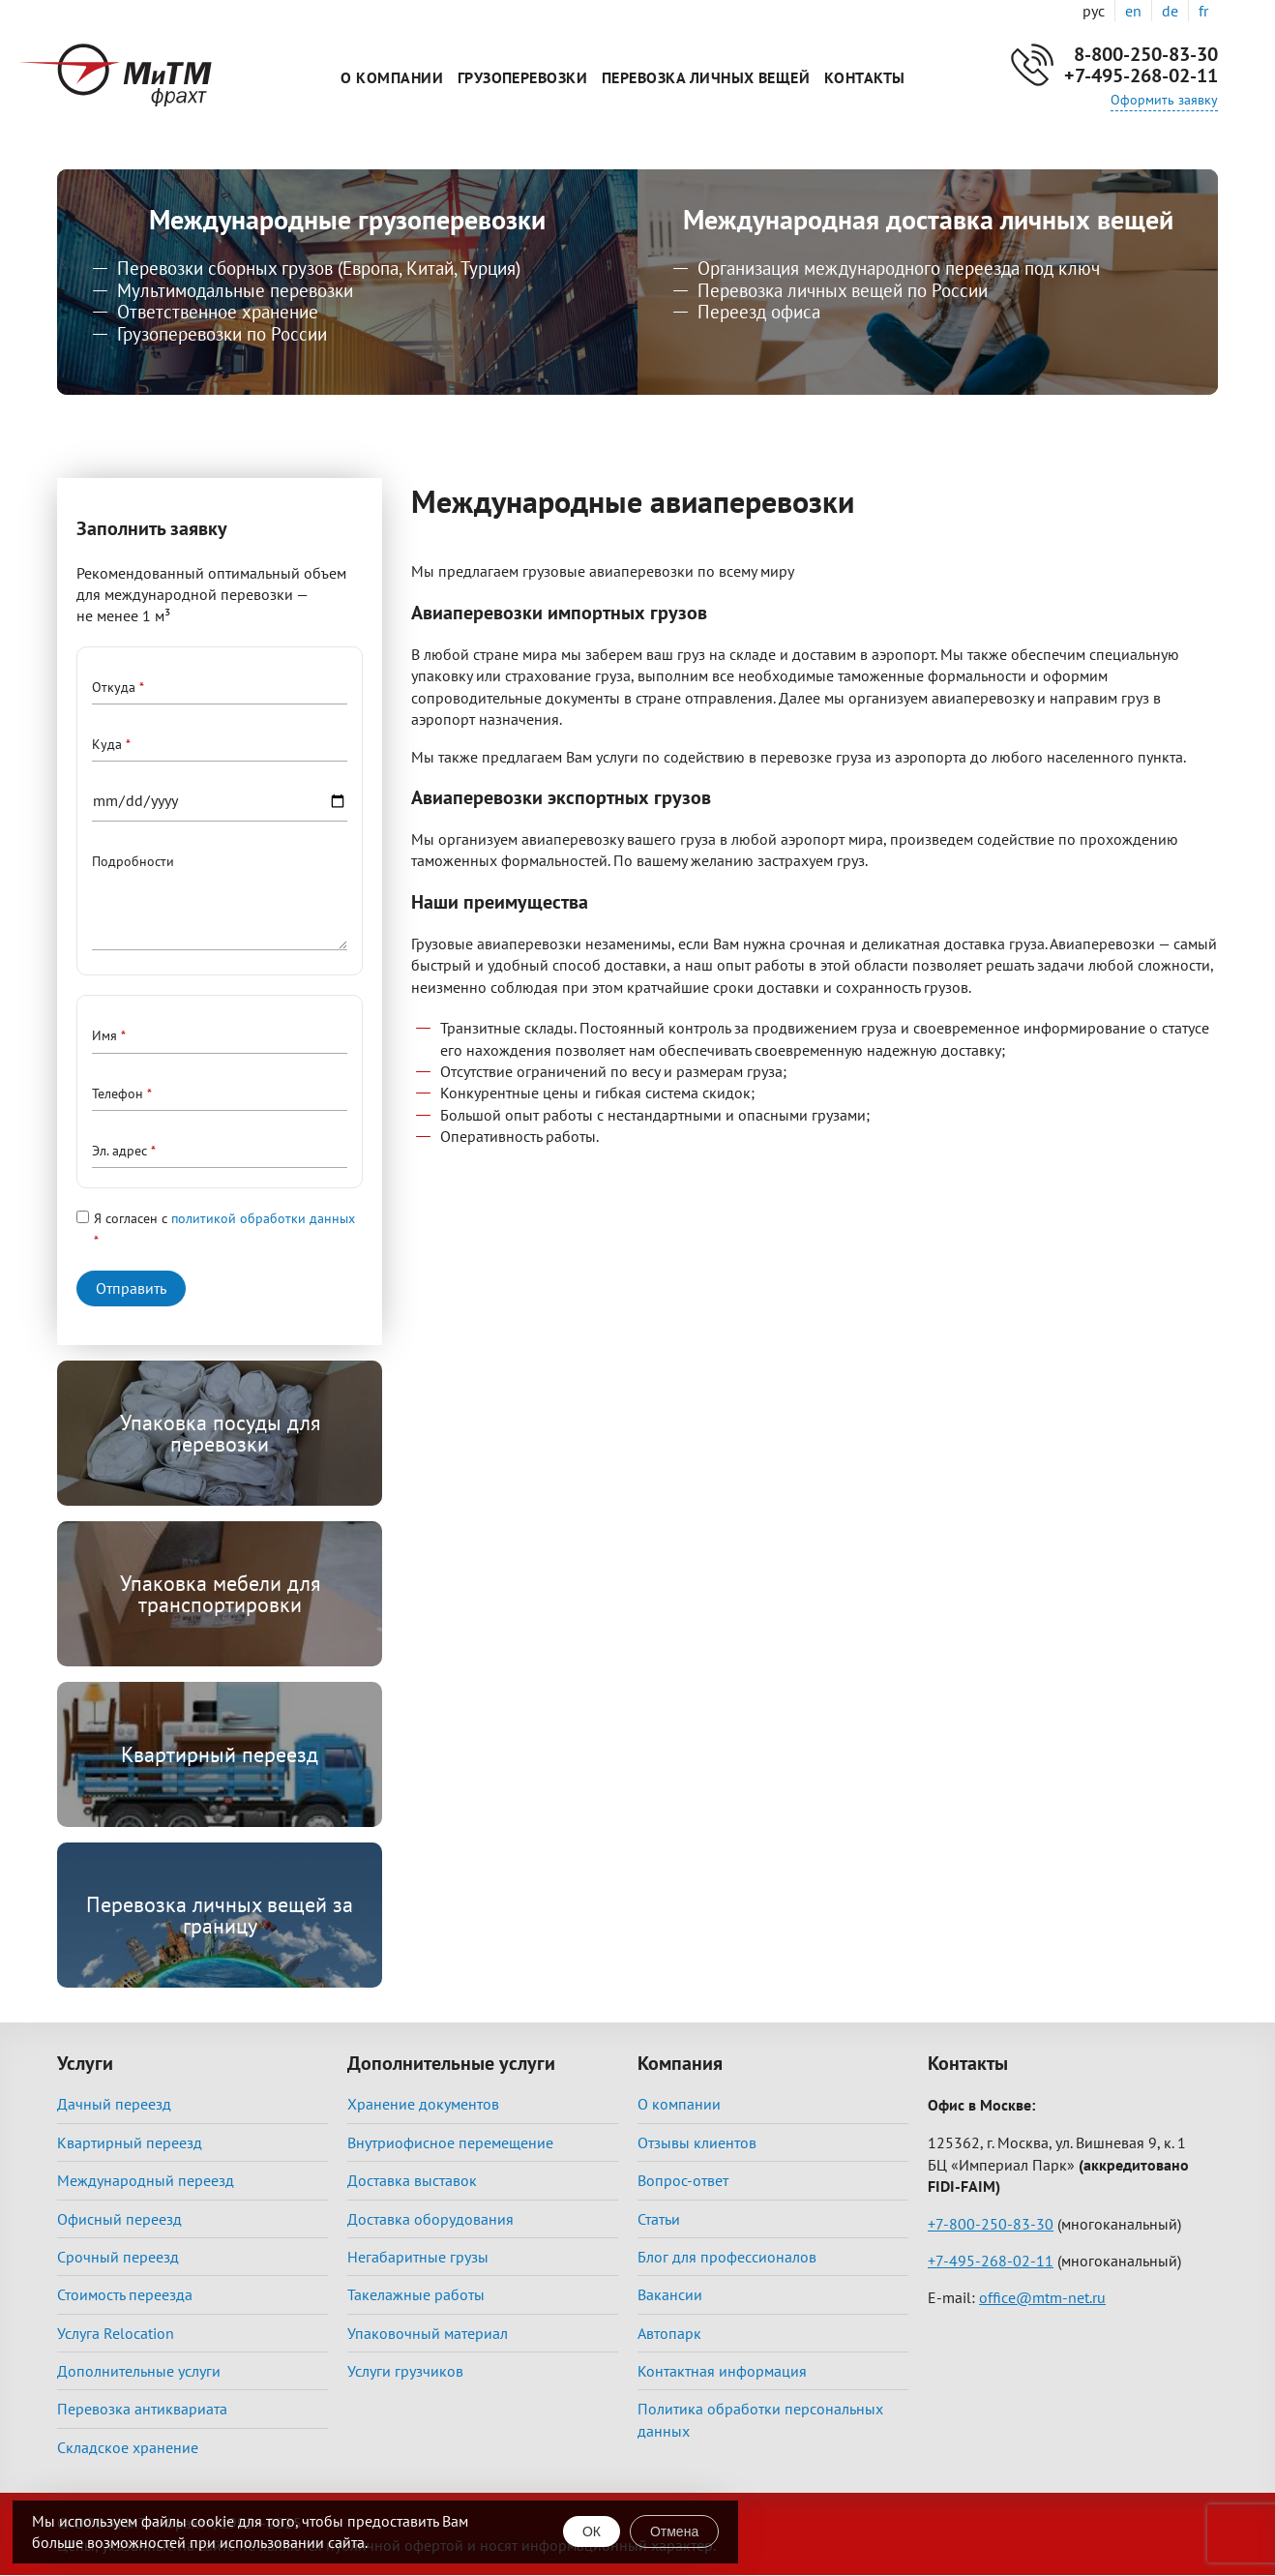 This screenshot has height=2576, width=1275. What do you see at coordinates (416, 2294) in the screenshot?
I see `Такелажные работы` at bounding box center [416, 2294].